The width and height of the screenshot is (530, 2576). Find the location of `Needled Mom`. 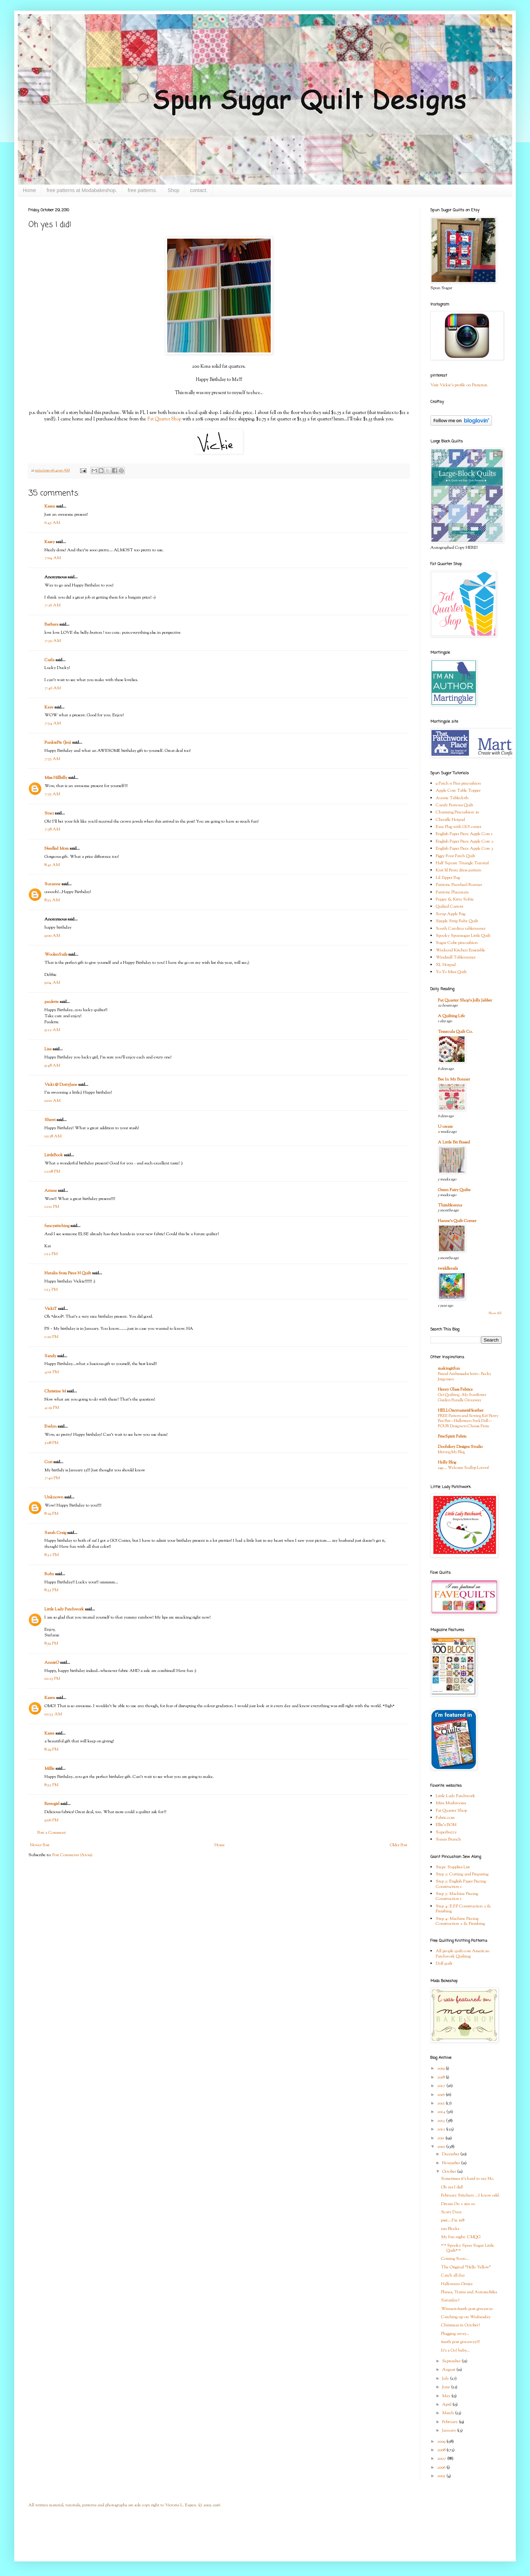

Needled Mom is located at coordinates (56, 848).